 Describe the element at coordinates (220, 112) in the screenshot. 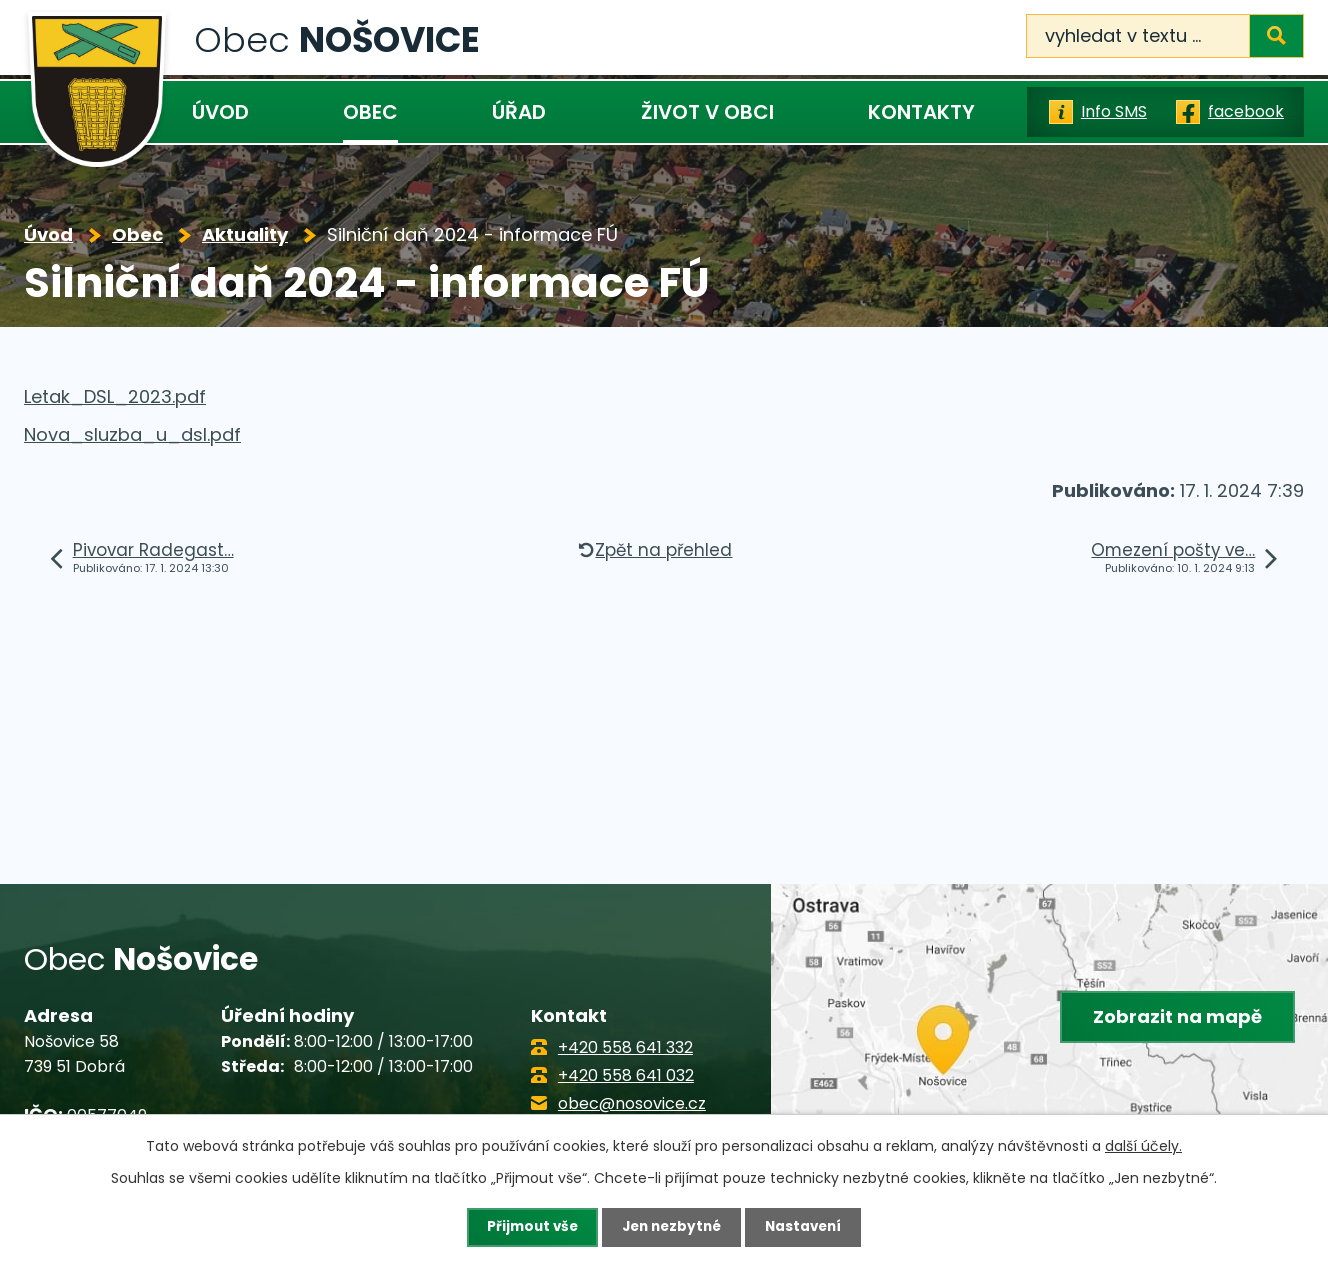

I see `Úvod` at that location.